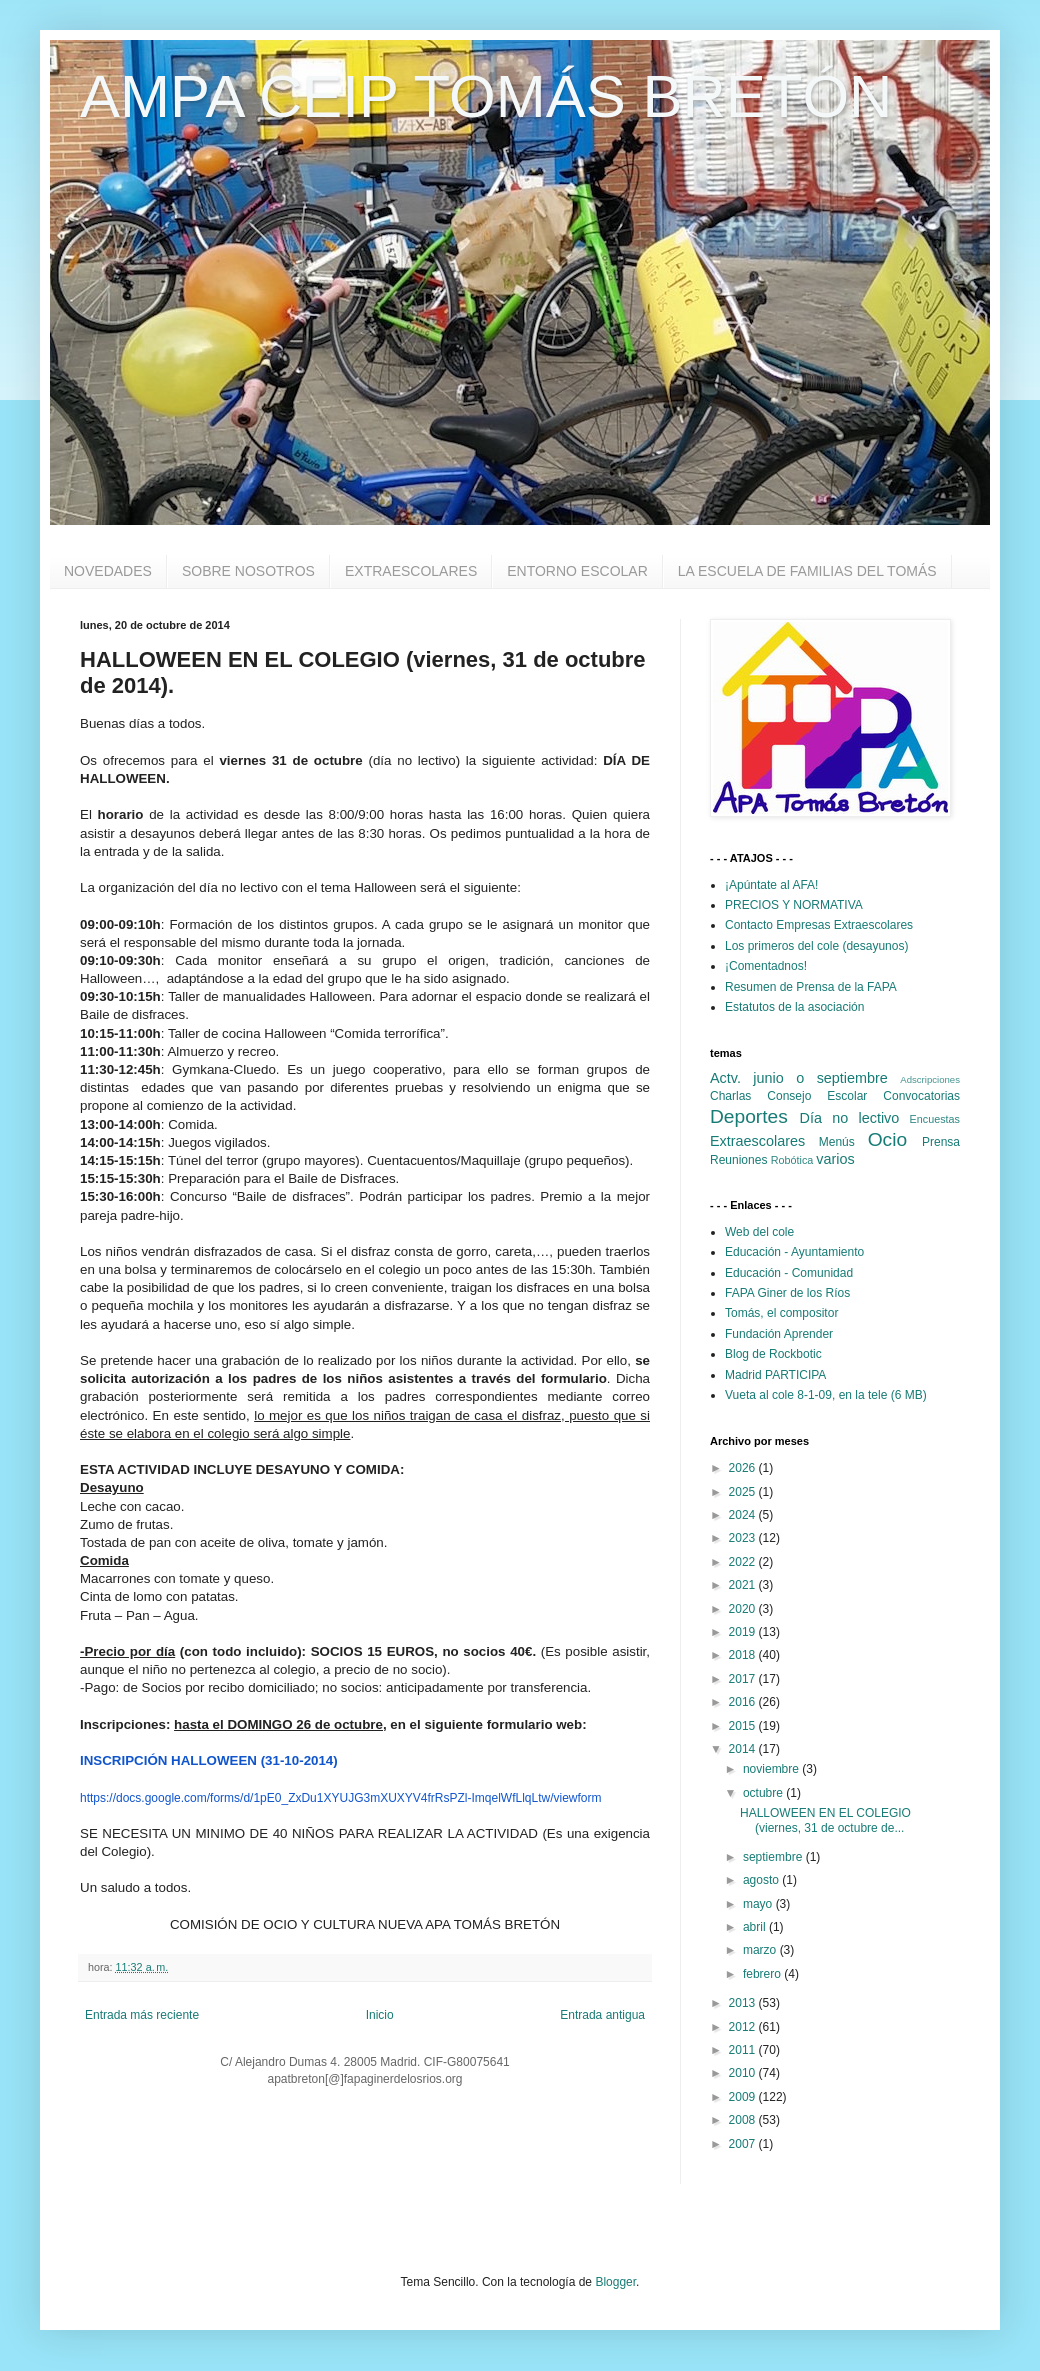 This screenshot has width=1040, height=2371. What do you see at coordinates (816, 946) in the screenshot?
I see `Los primeros del cole (desayunos)` at bounding box center [816, 946].